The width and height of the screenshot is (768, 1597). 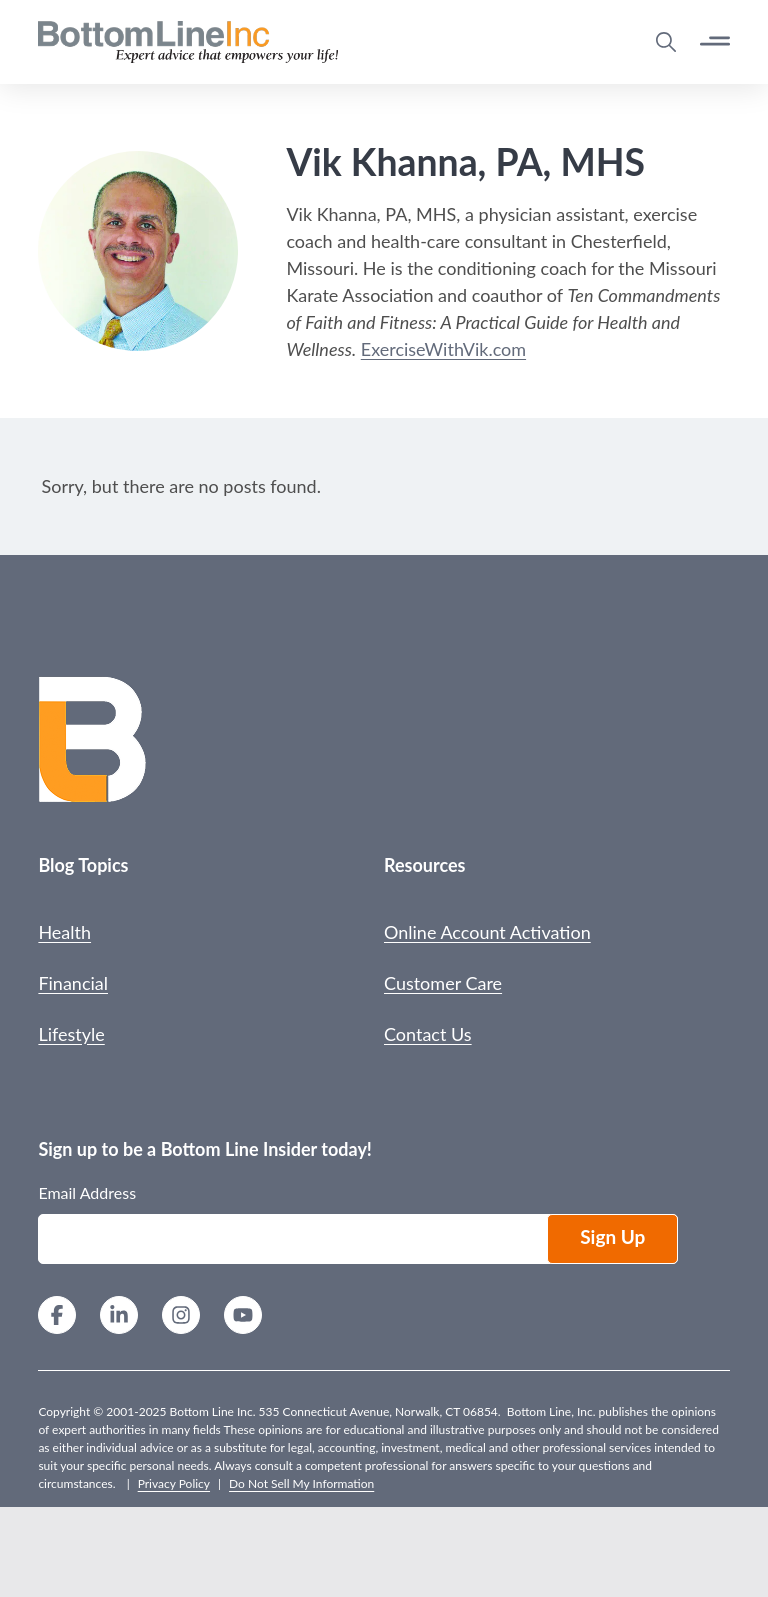 I want to click on ExerciseWithVik.com, so click(x=443, y=349).